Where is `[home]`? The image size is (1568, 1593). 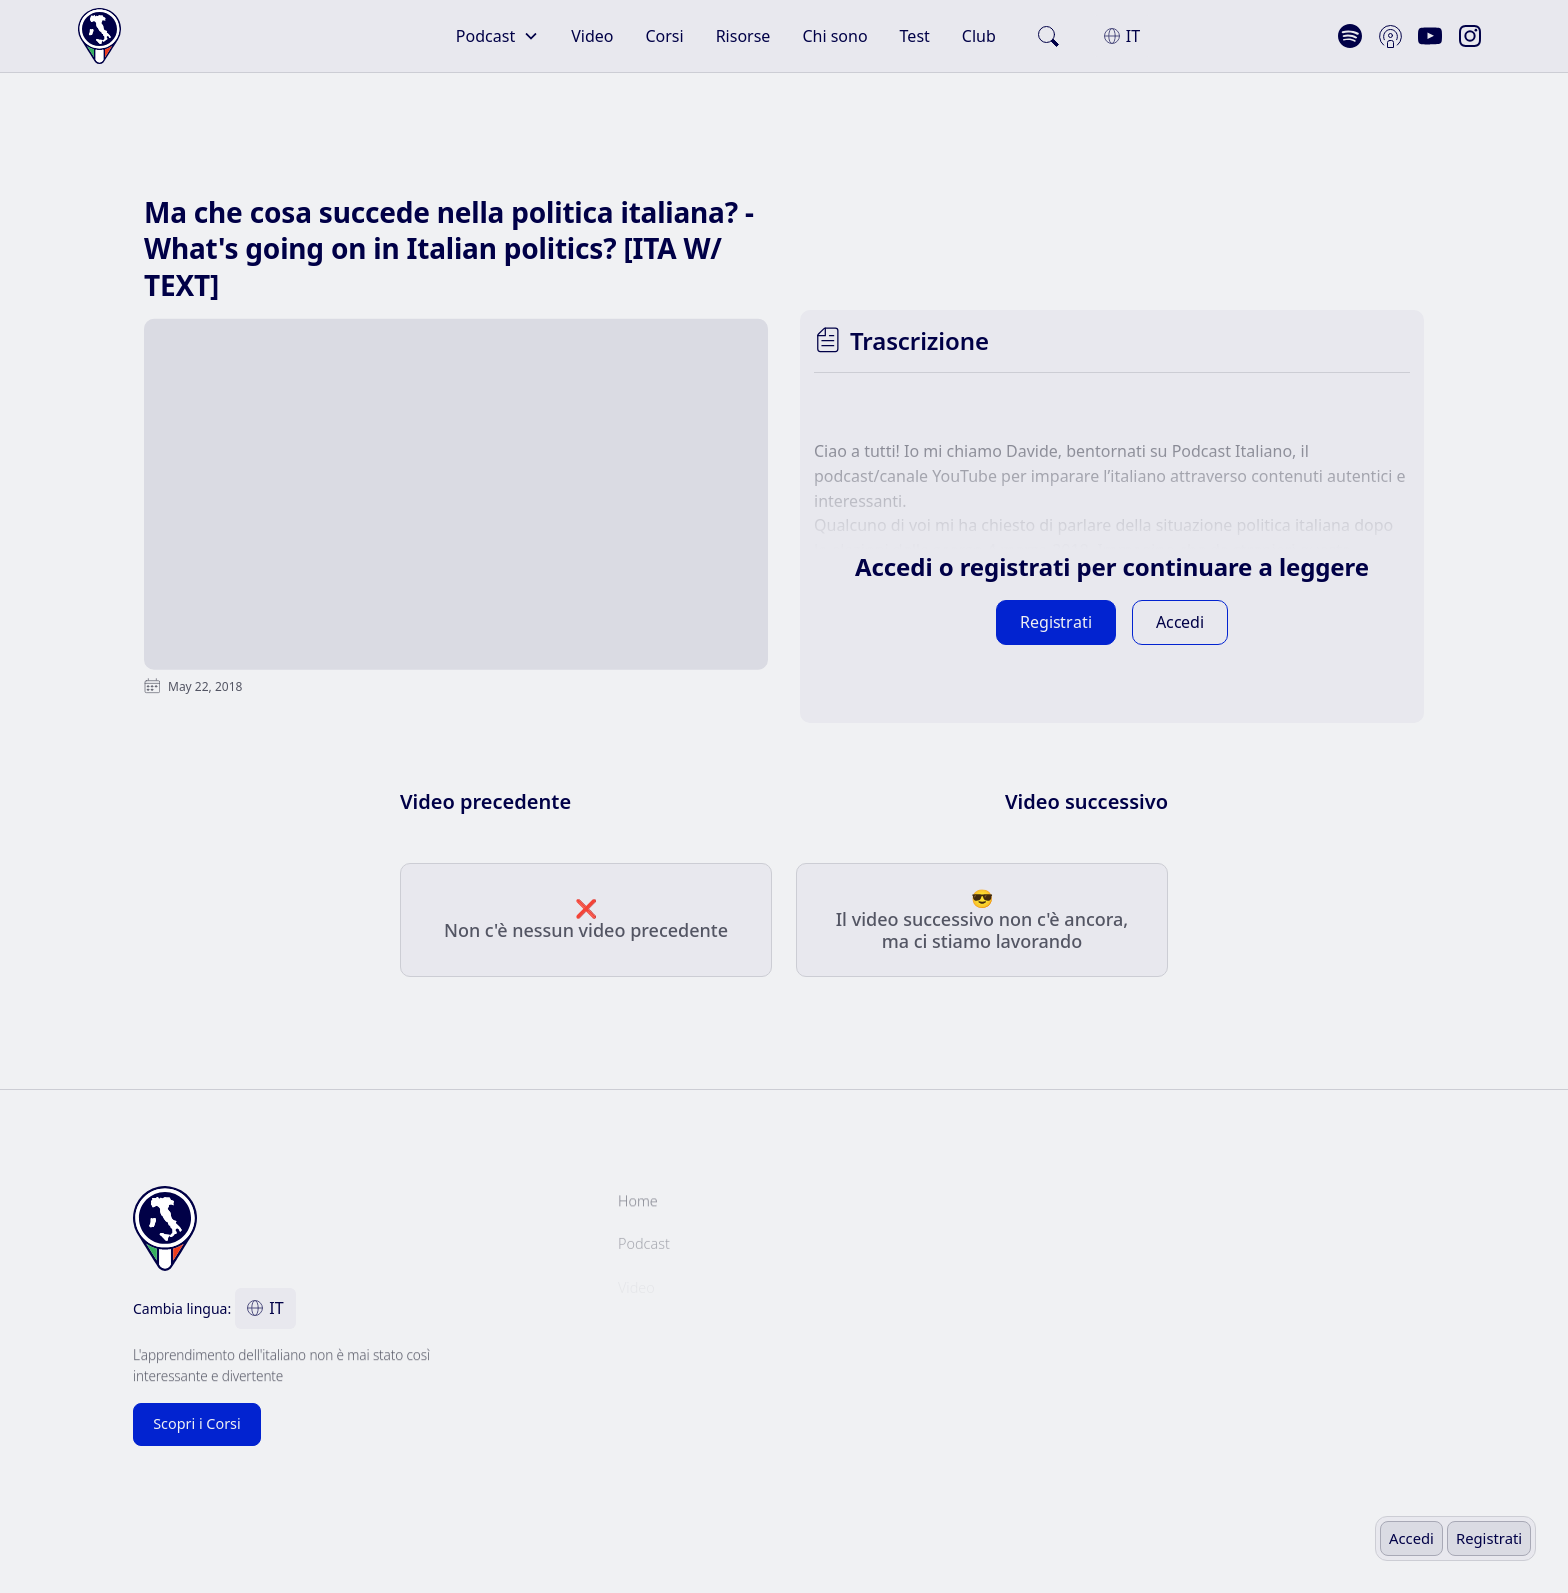
[home] is located at coordinates (164, 36).